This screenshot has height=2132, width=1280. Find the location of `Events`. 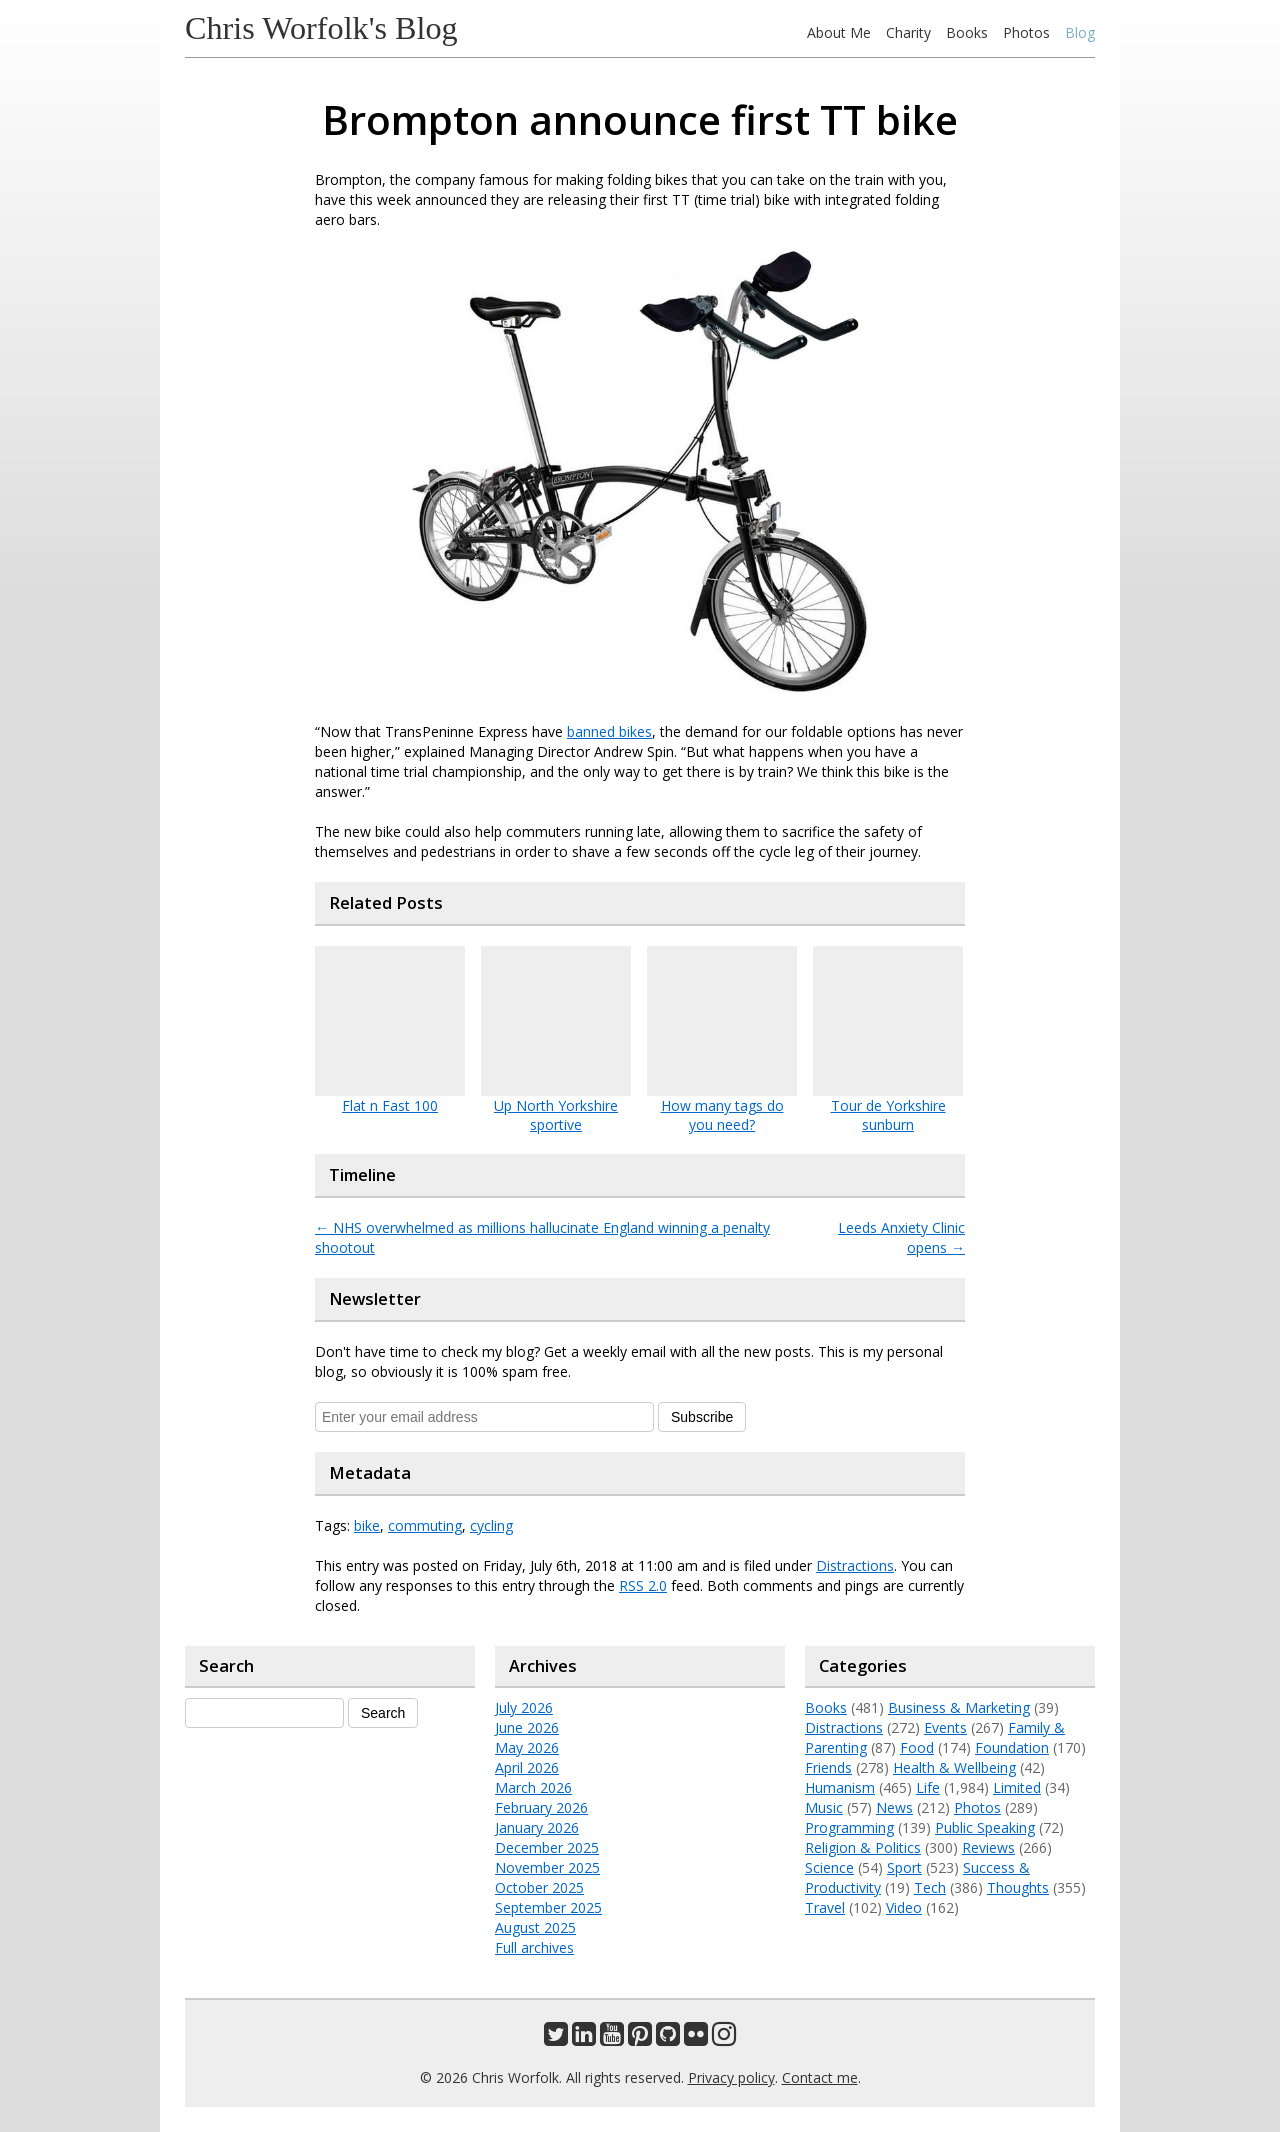

Events is located at coordinates (945, 1727).